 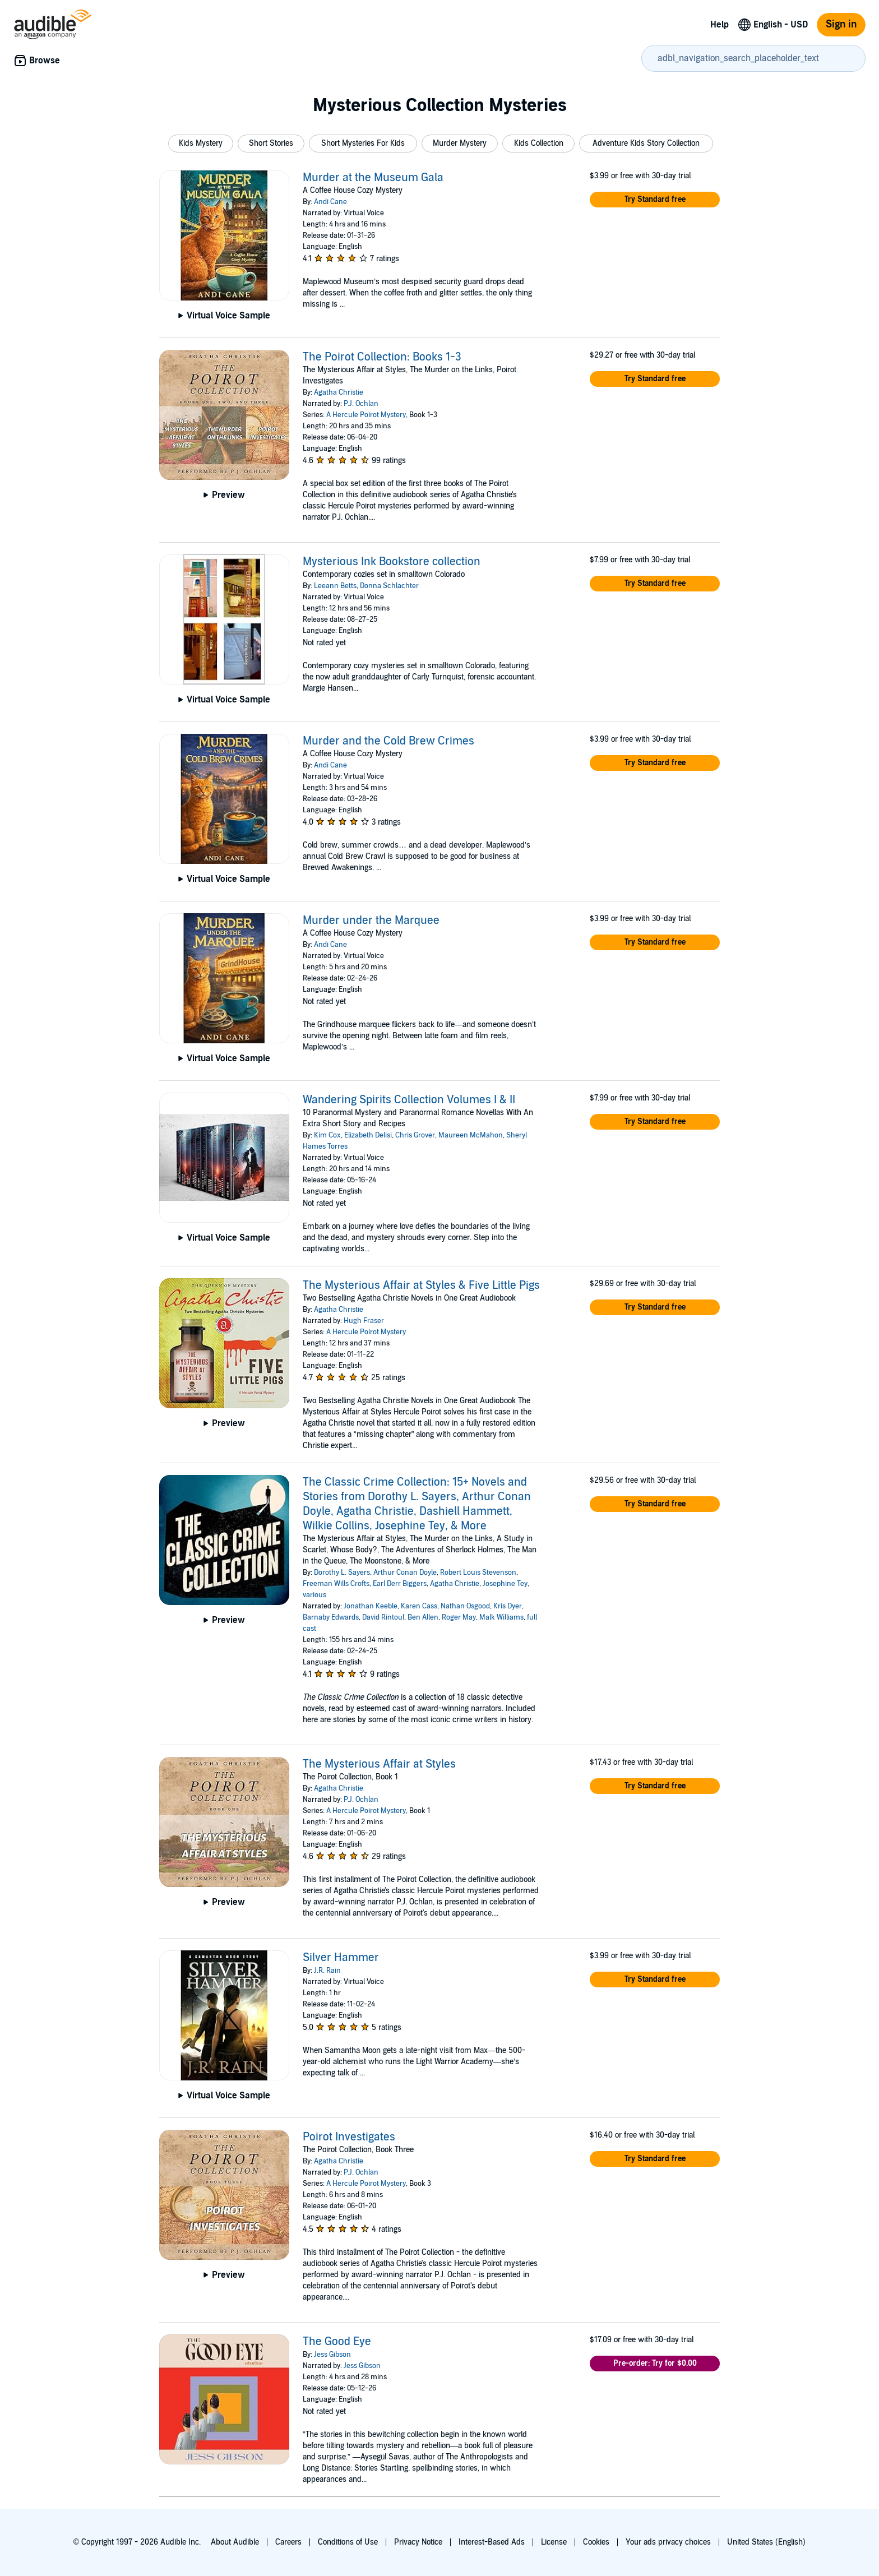 I want to click on Dorothy L. Sayers, so click(x=342, y=1572).